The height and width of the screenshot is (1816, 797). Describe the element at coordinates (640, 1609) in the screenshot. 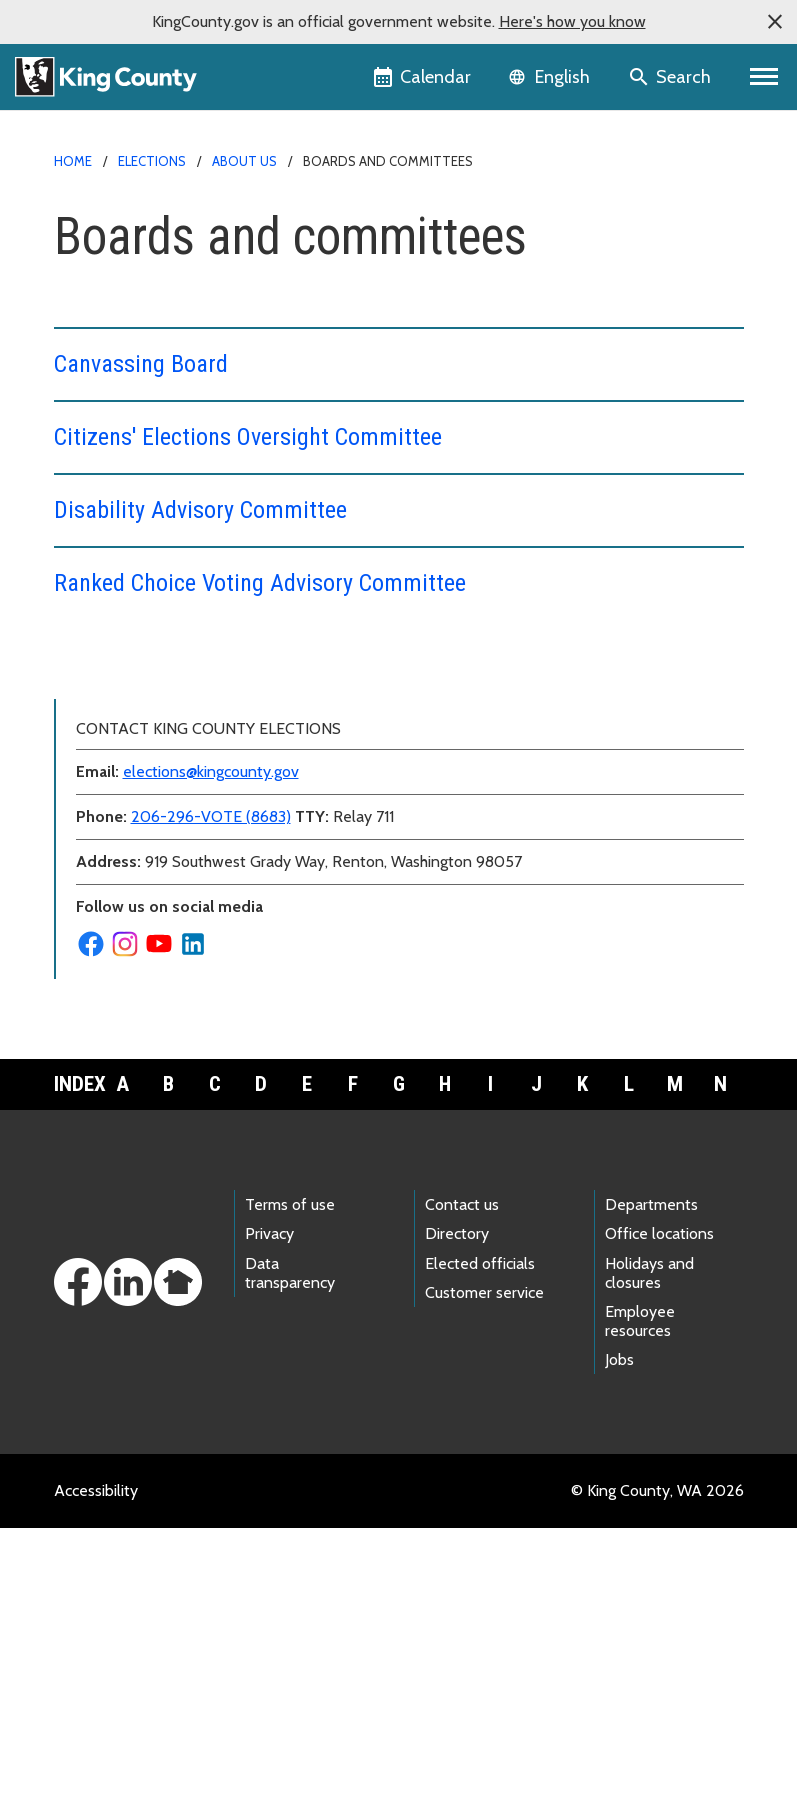

I see `Employee resources` at that location.